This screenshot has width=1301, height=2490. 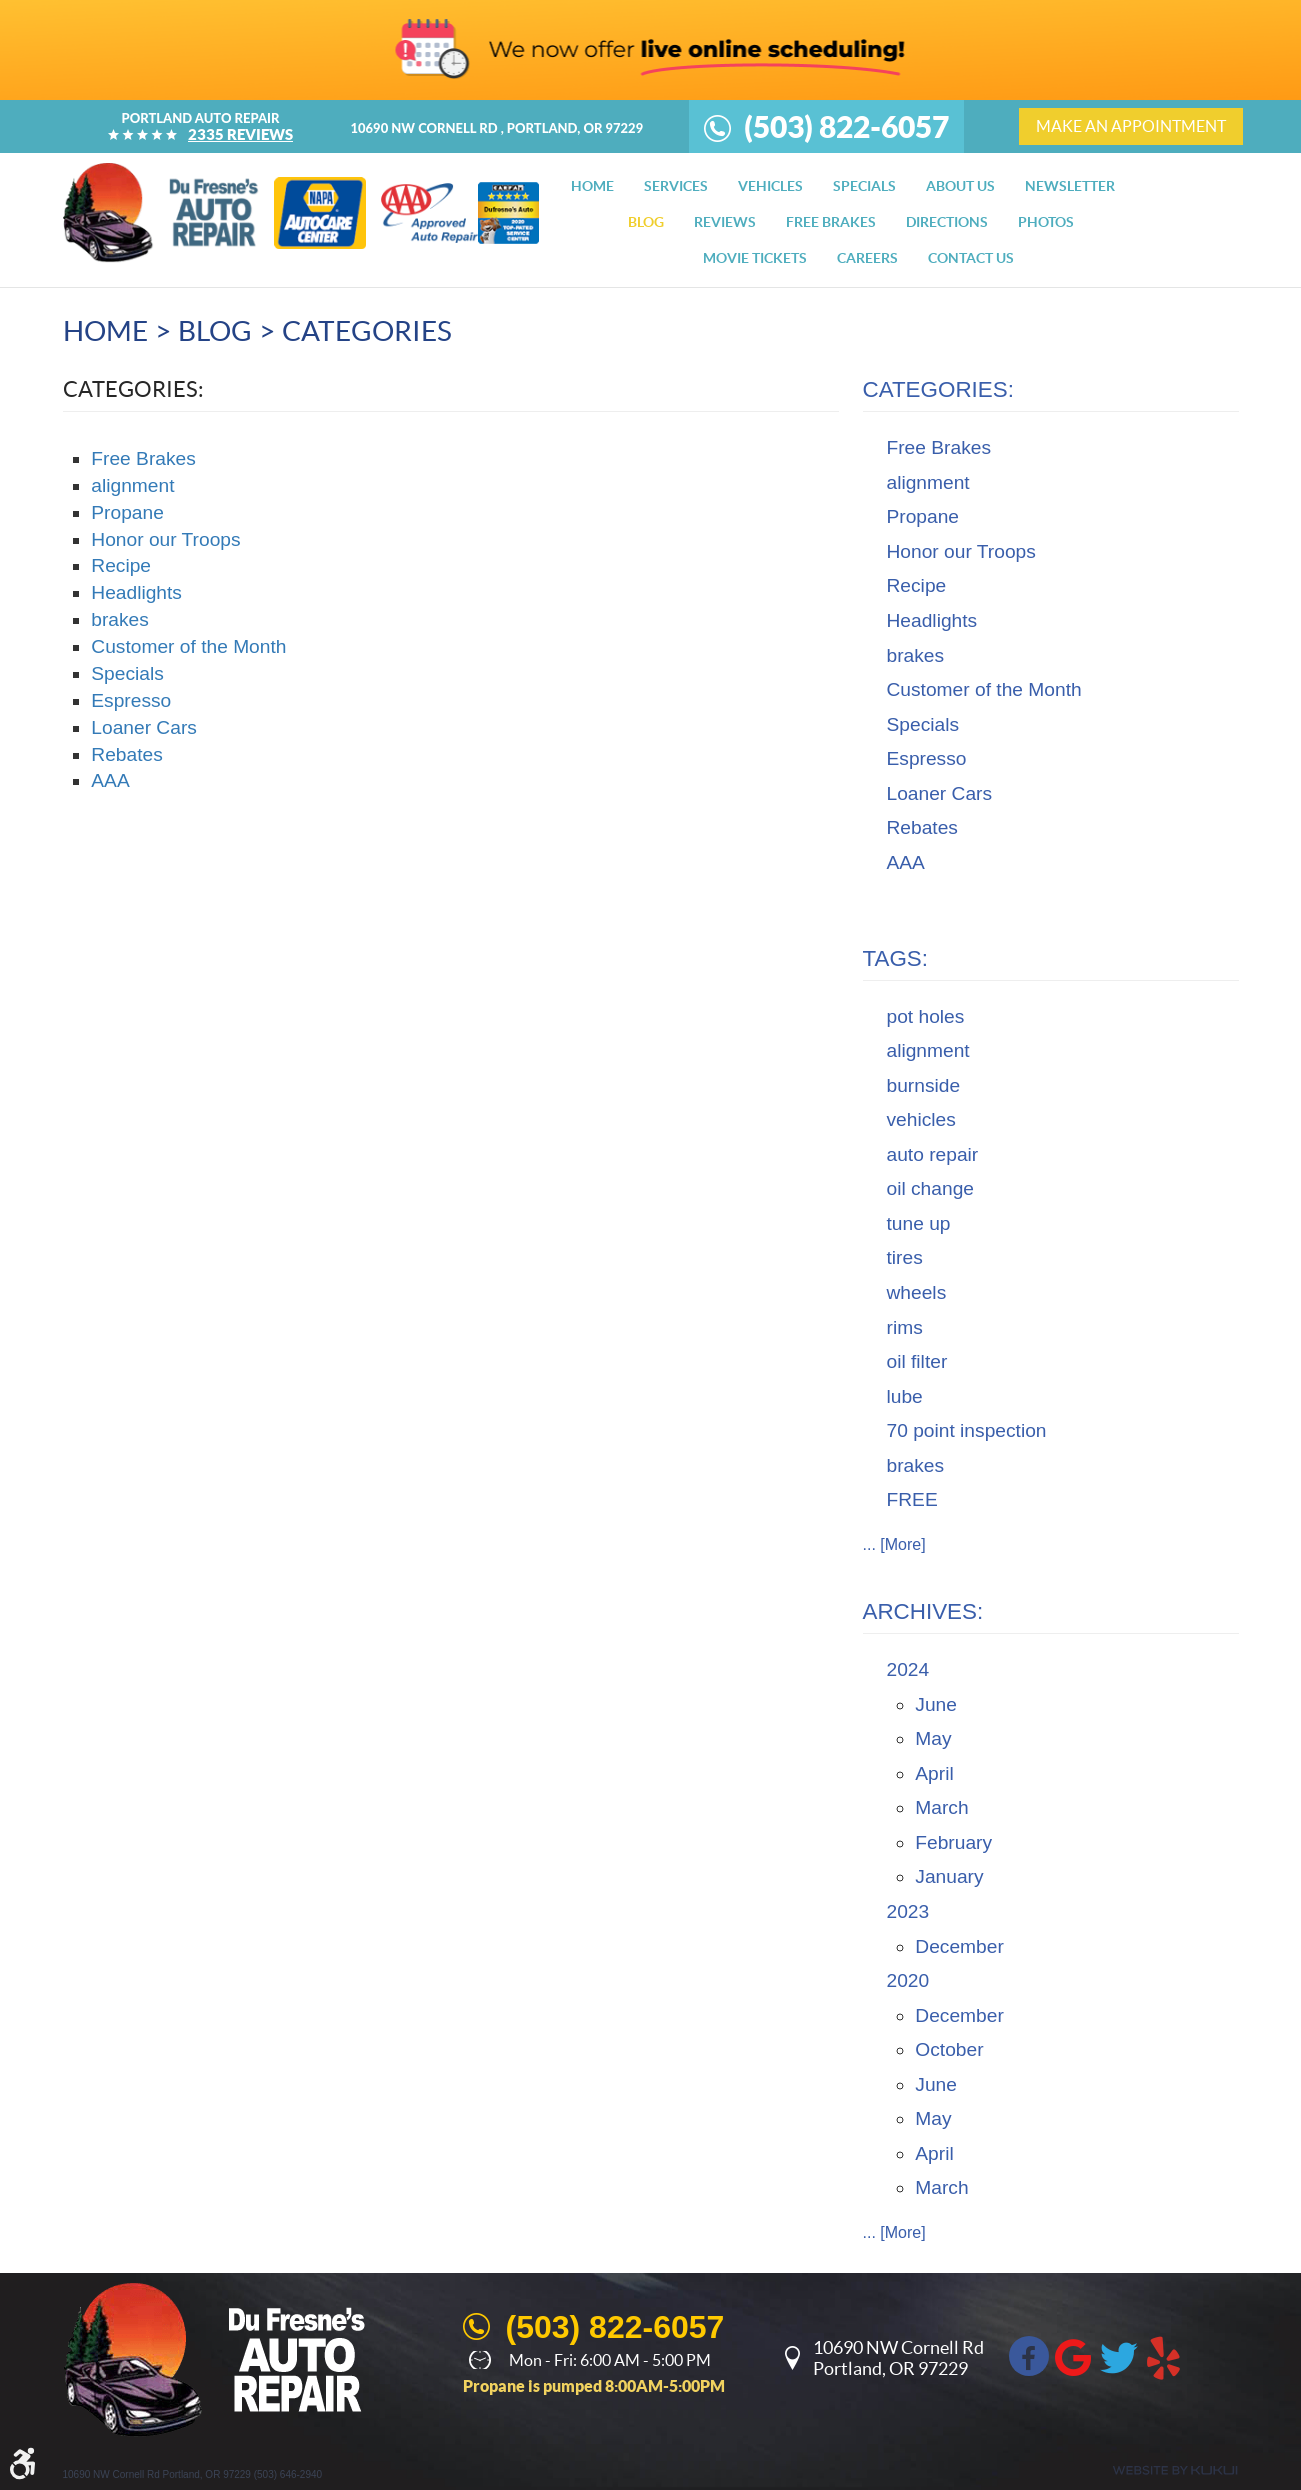 I want to click on Photos, so click(x=1046, y=222).